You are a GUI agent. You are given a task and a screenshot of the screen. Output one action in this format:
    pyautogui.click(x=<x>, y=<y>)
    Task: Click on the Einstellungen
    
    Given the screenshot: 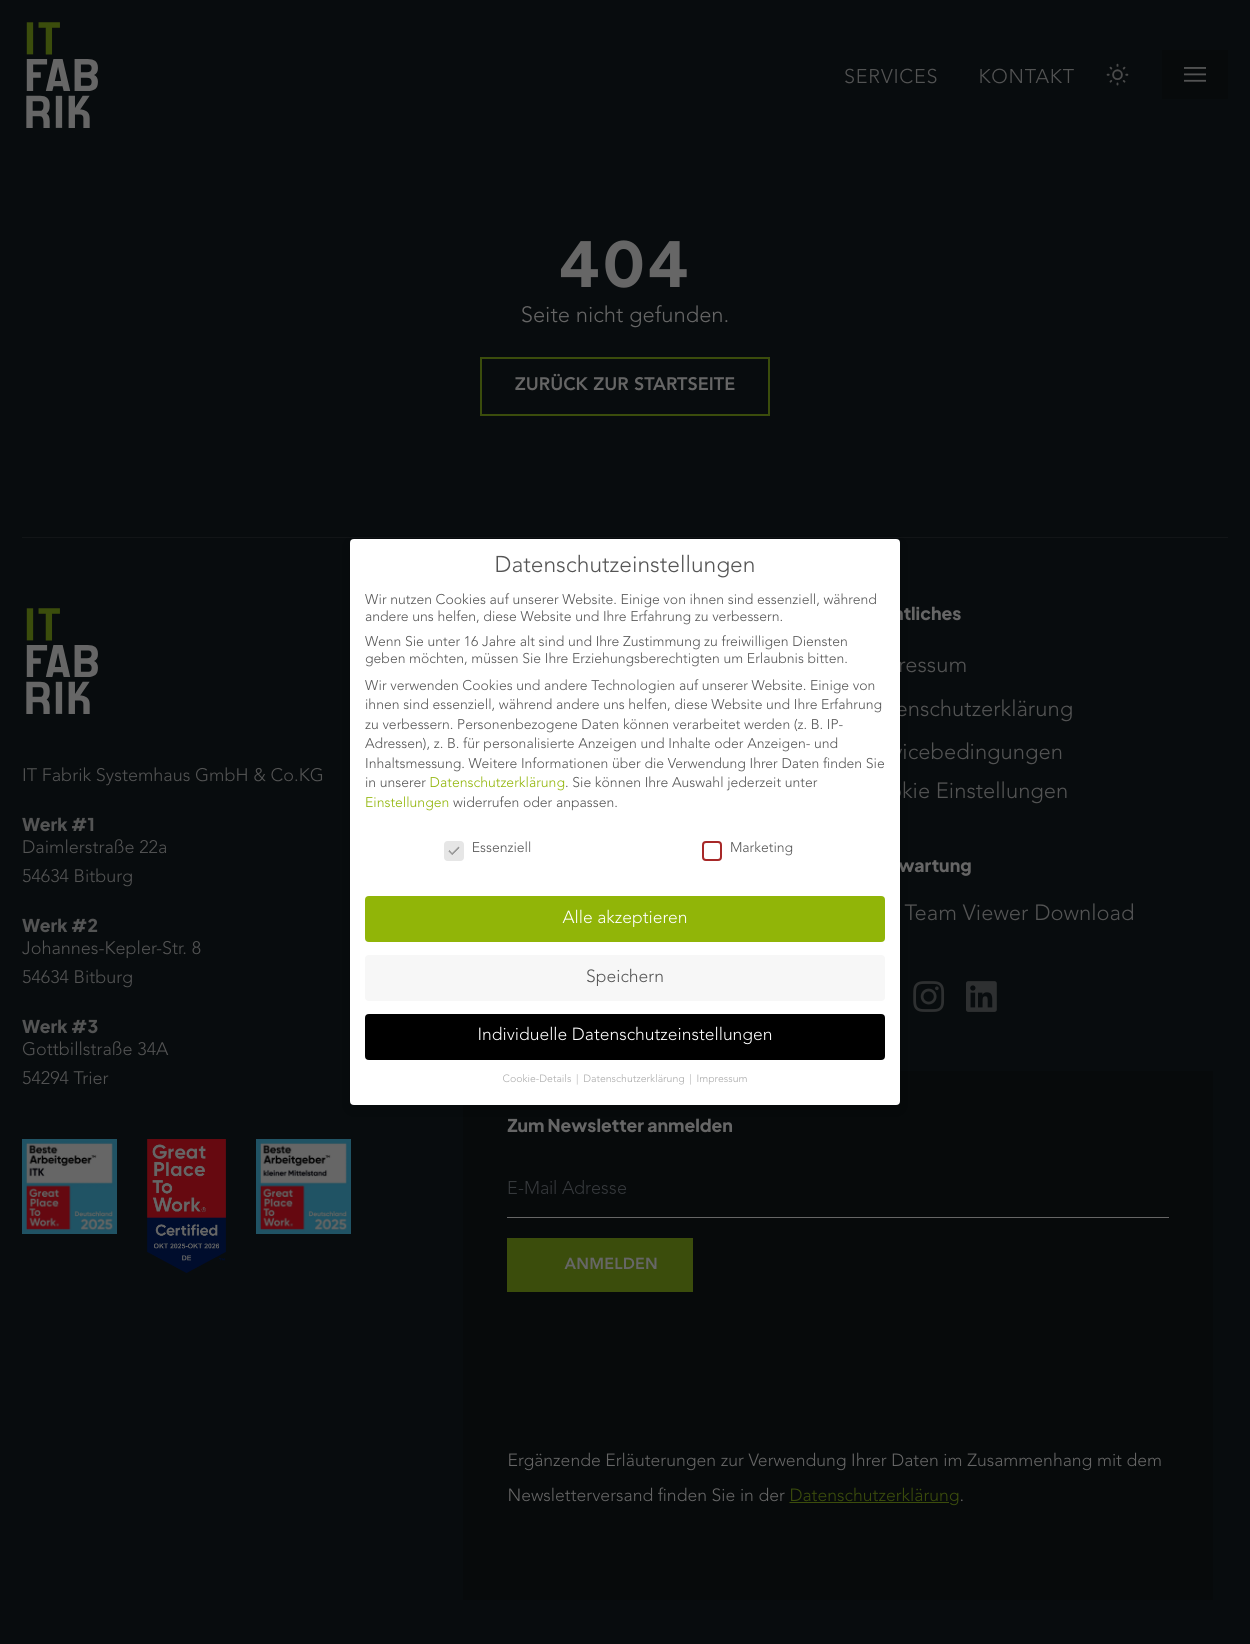 What is the action you would take?
    pyautogui.click(x=407, y=804)
    